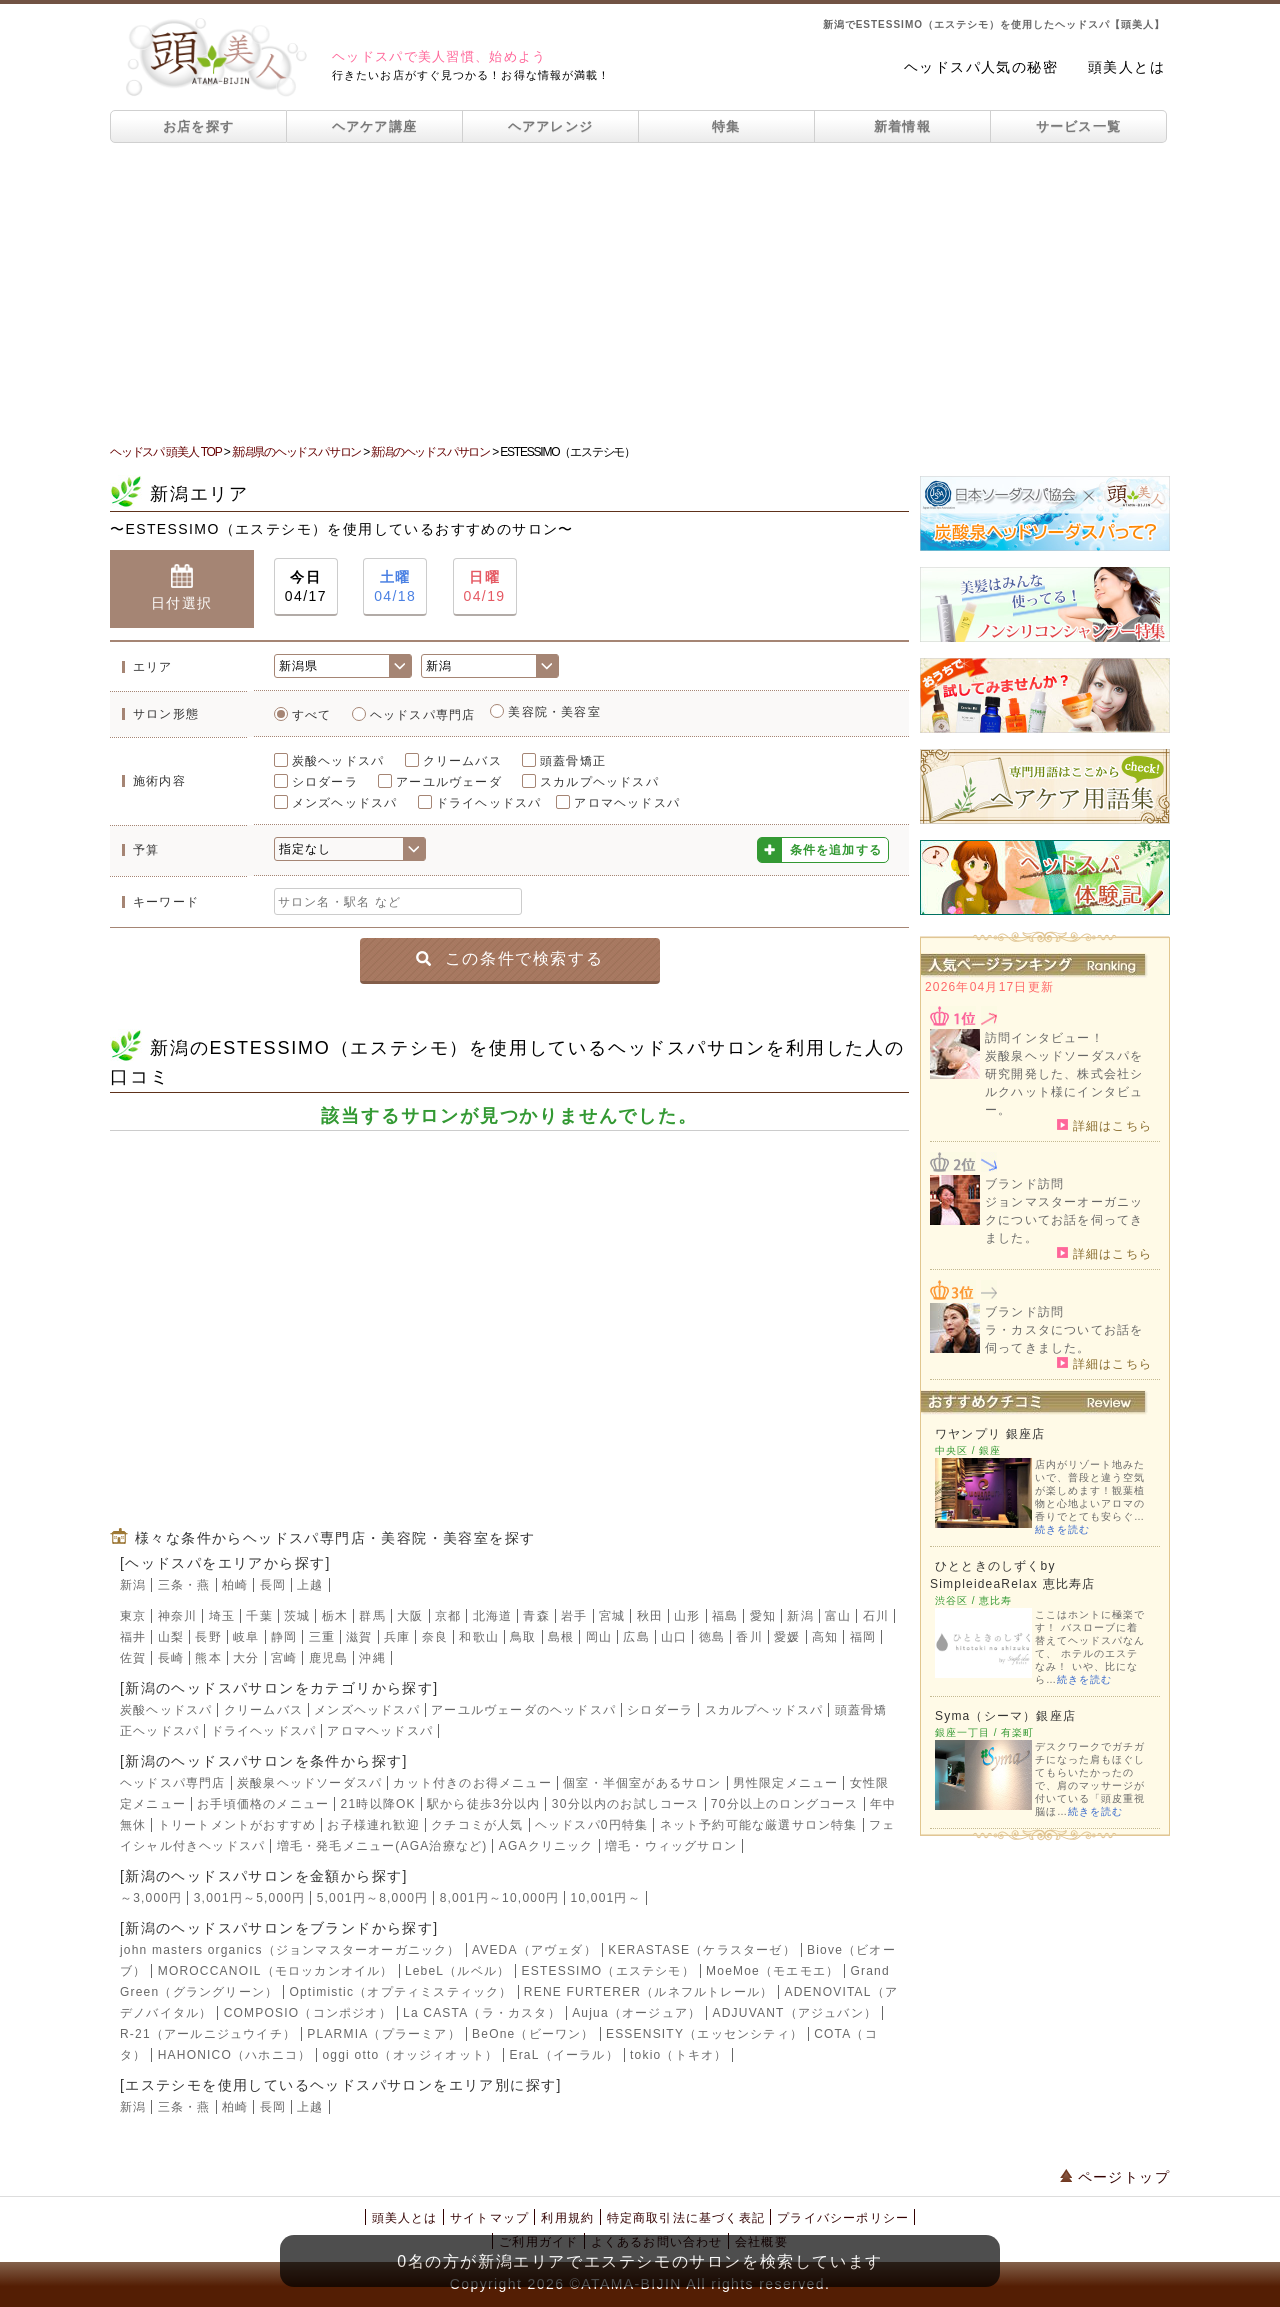 This screenshot has height=2307, width=1280. What do you see at coordinates (642, 1783) in the screenshot?
I see `個室・半個室があるサロン` at bounding box center [642, 1783].